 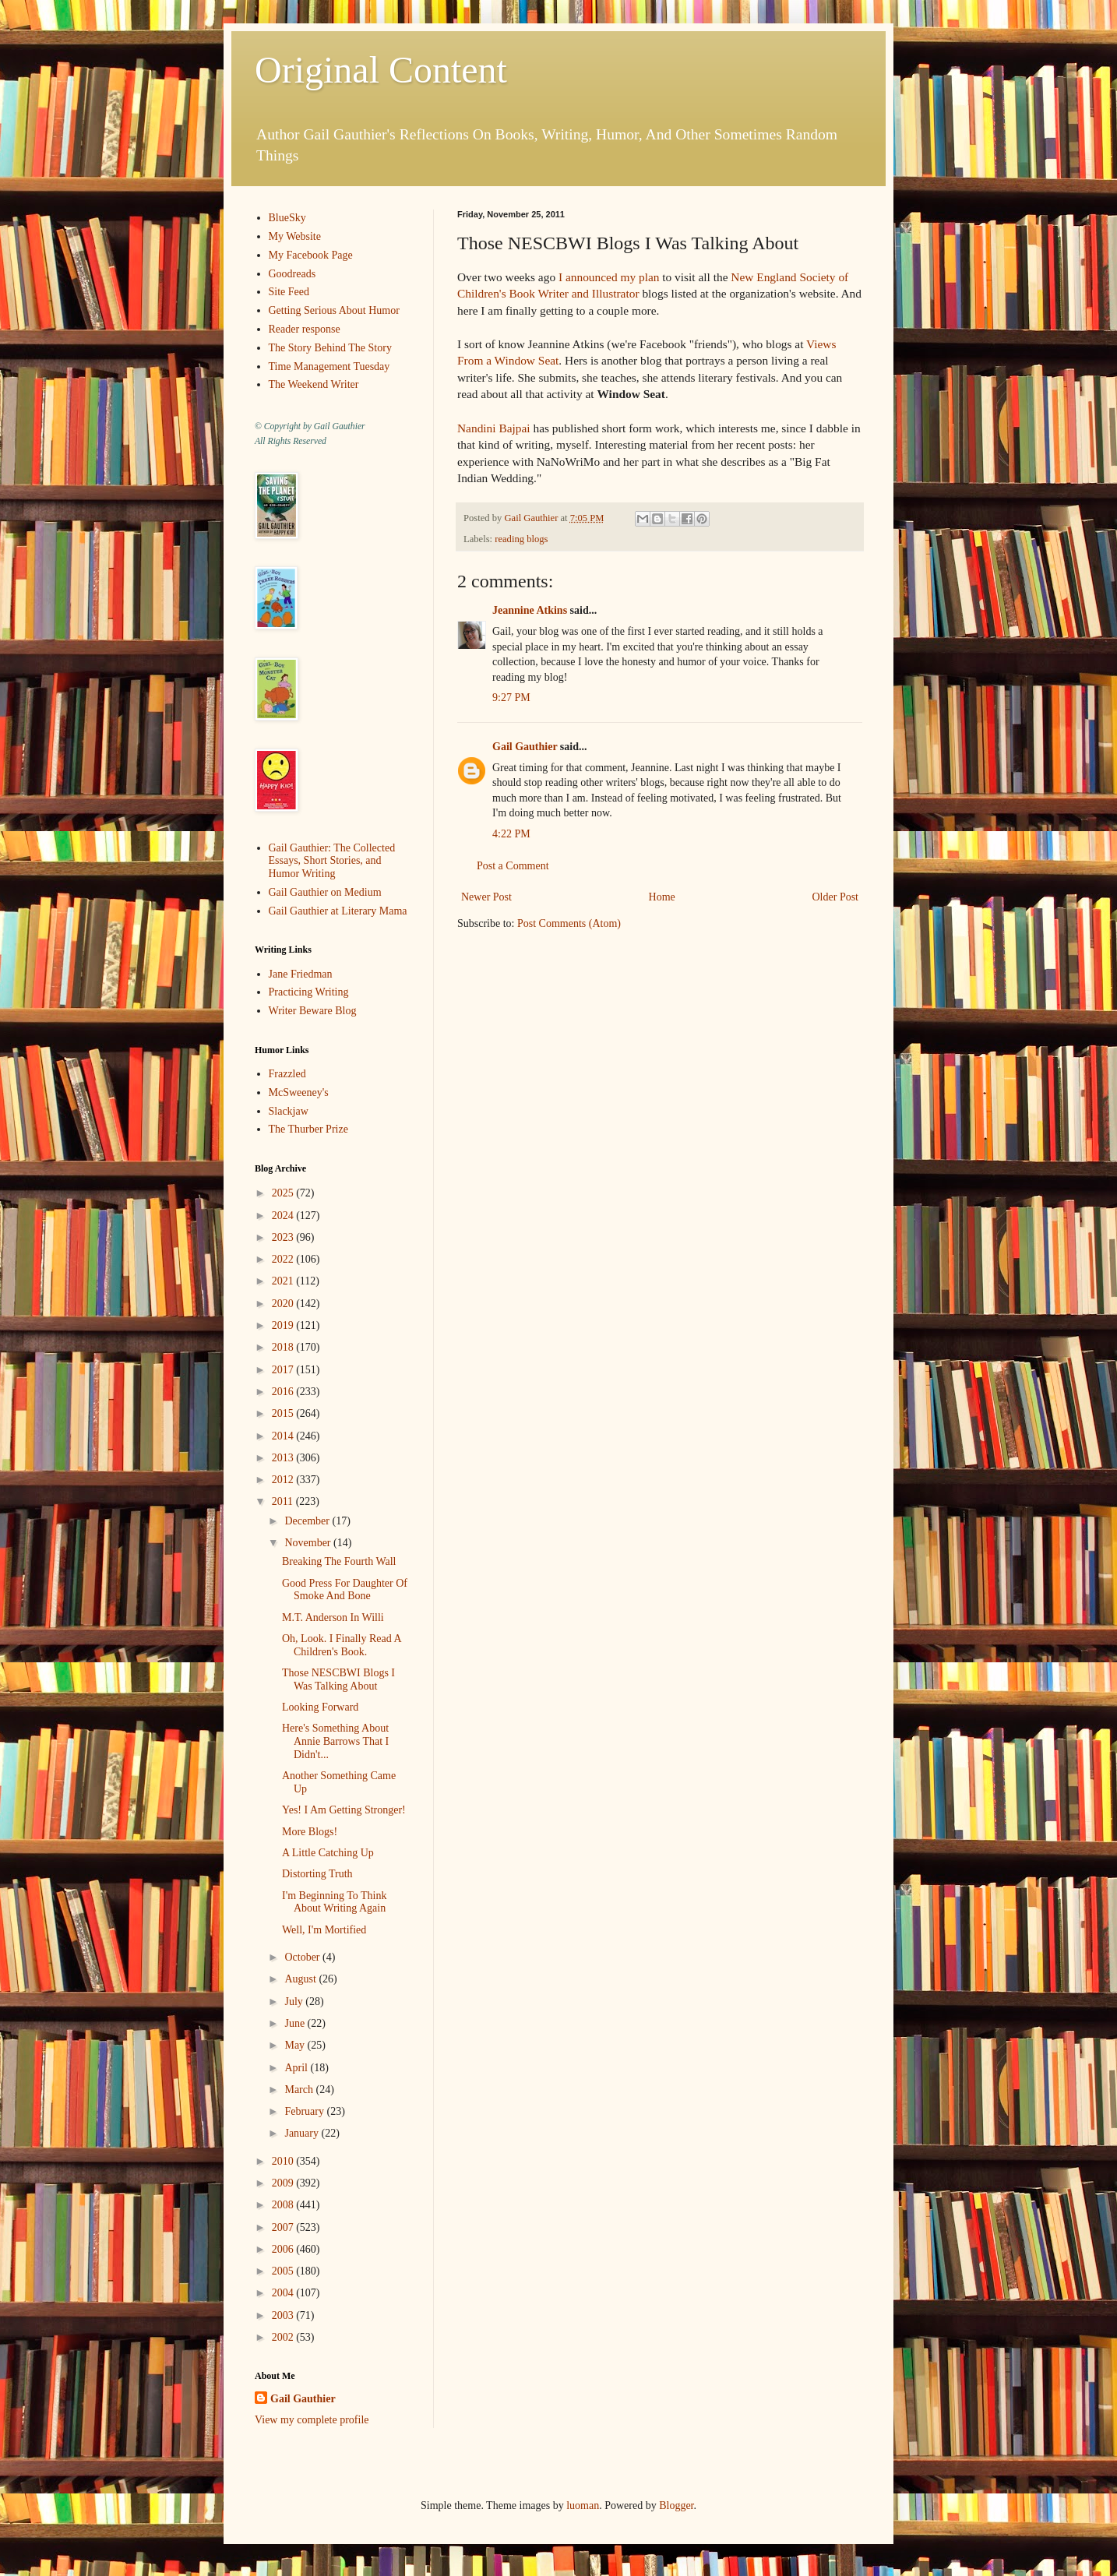 I want to click on Getting Serious About Humor, so click(x=334, y=310).